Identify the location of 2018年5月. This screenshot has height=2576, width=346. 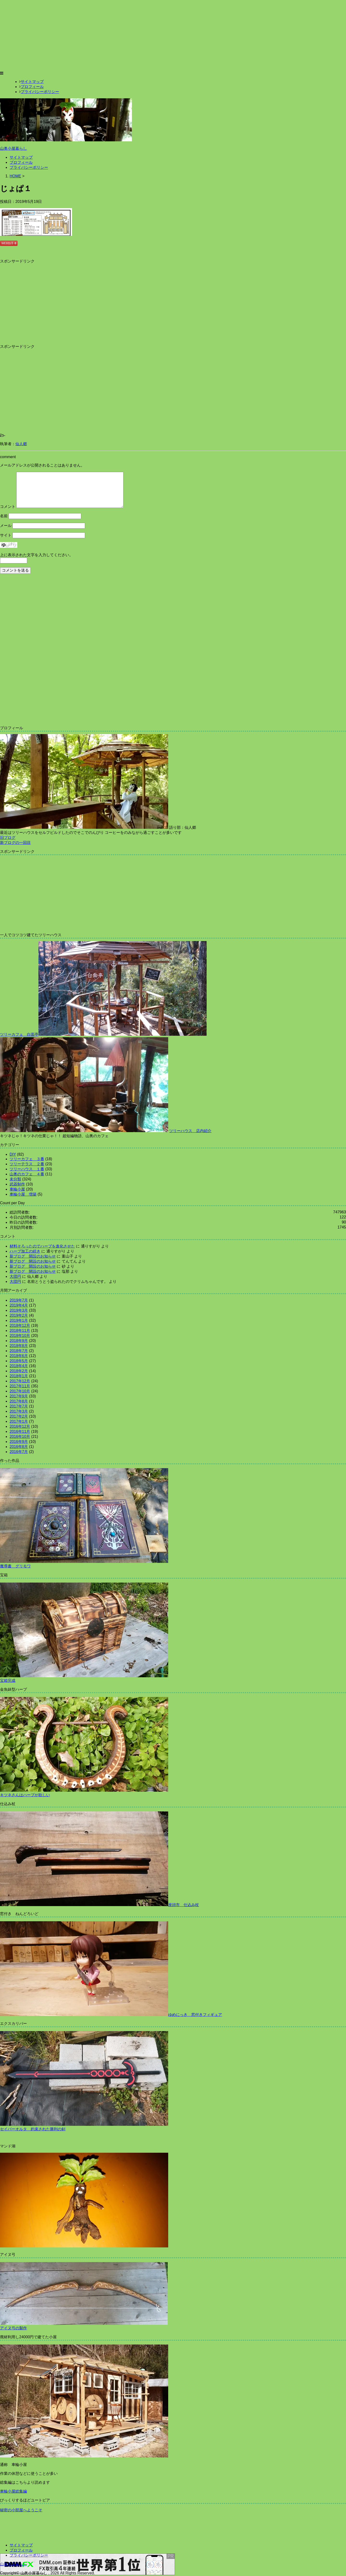
(19, 1361).